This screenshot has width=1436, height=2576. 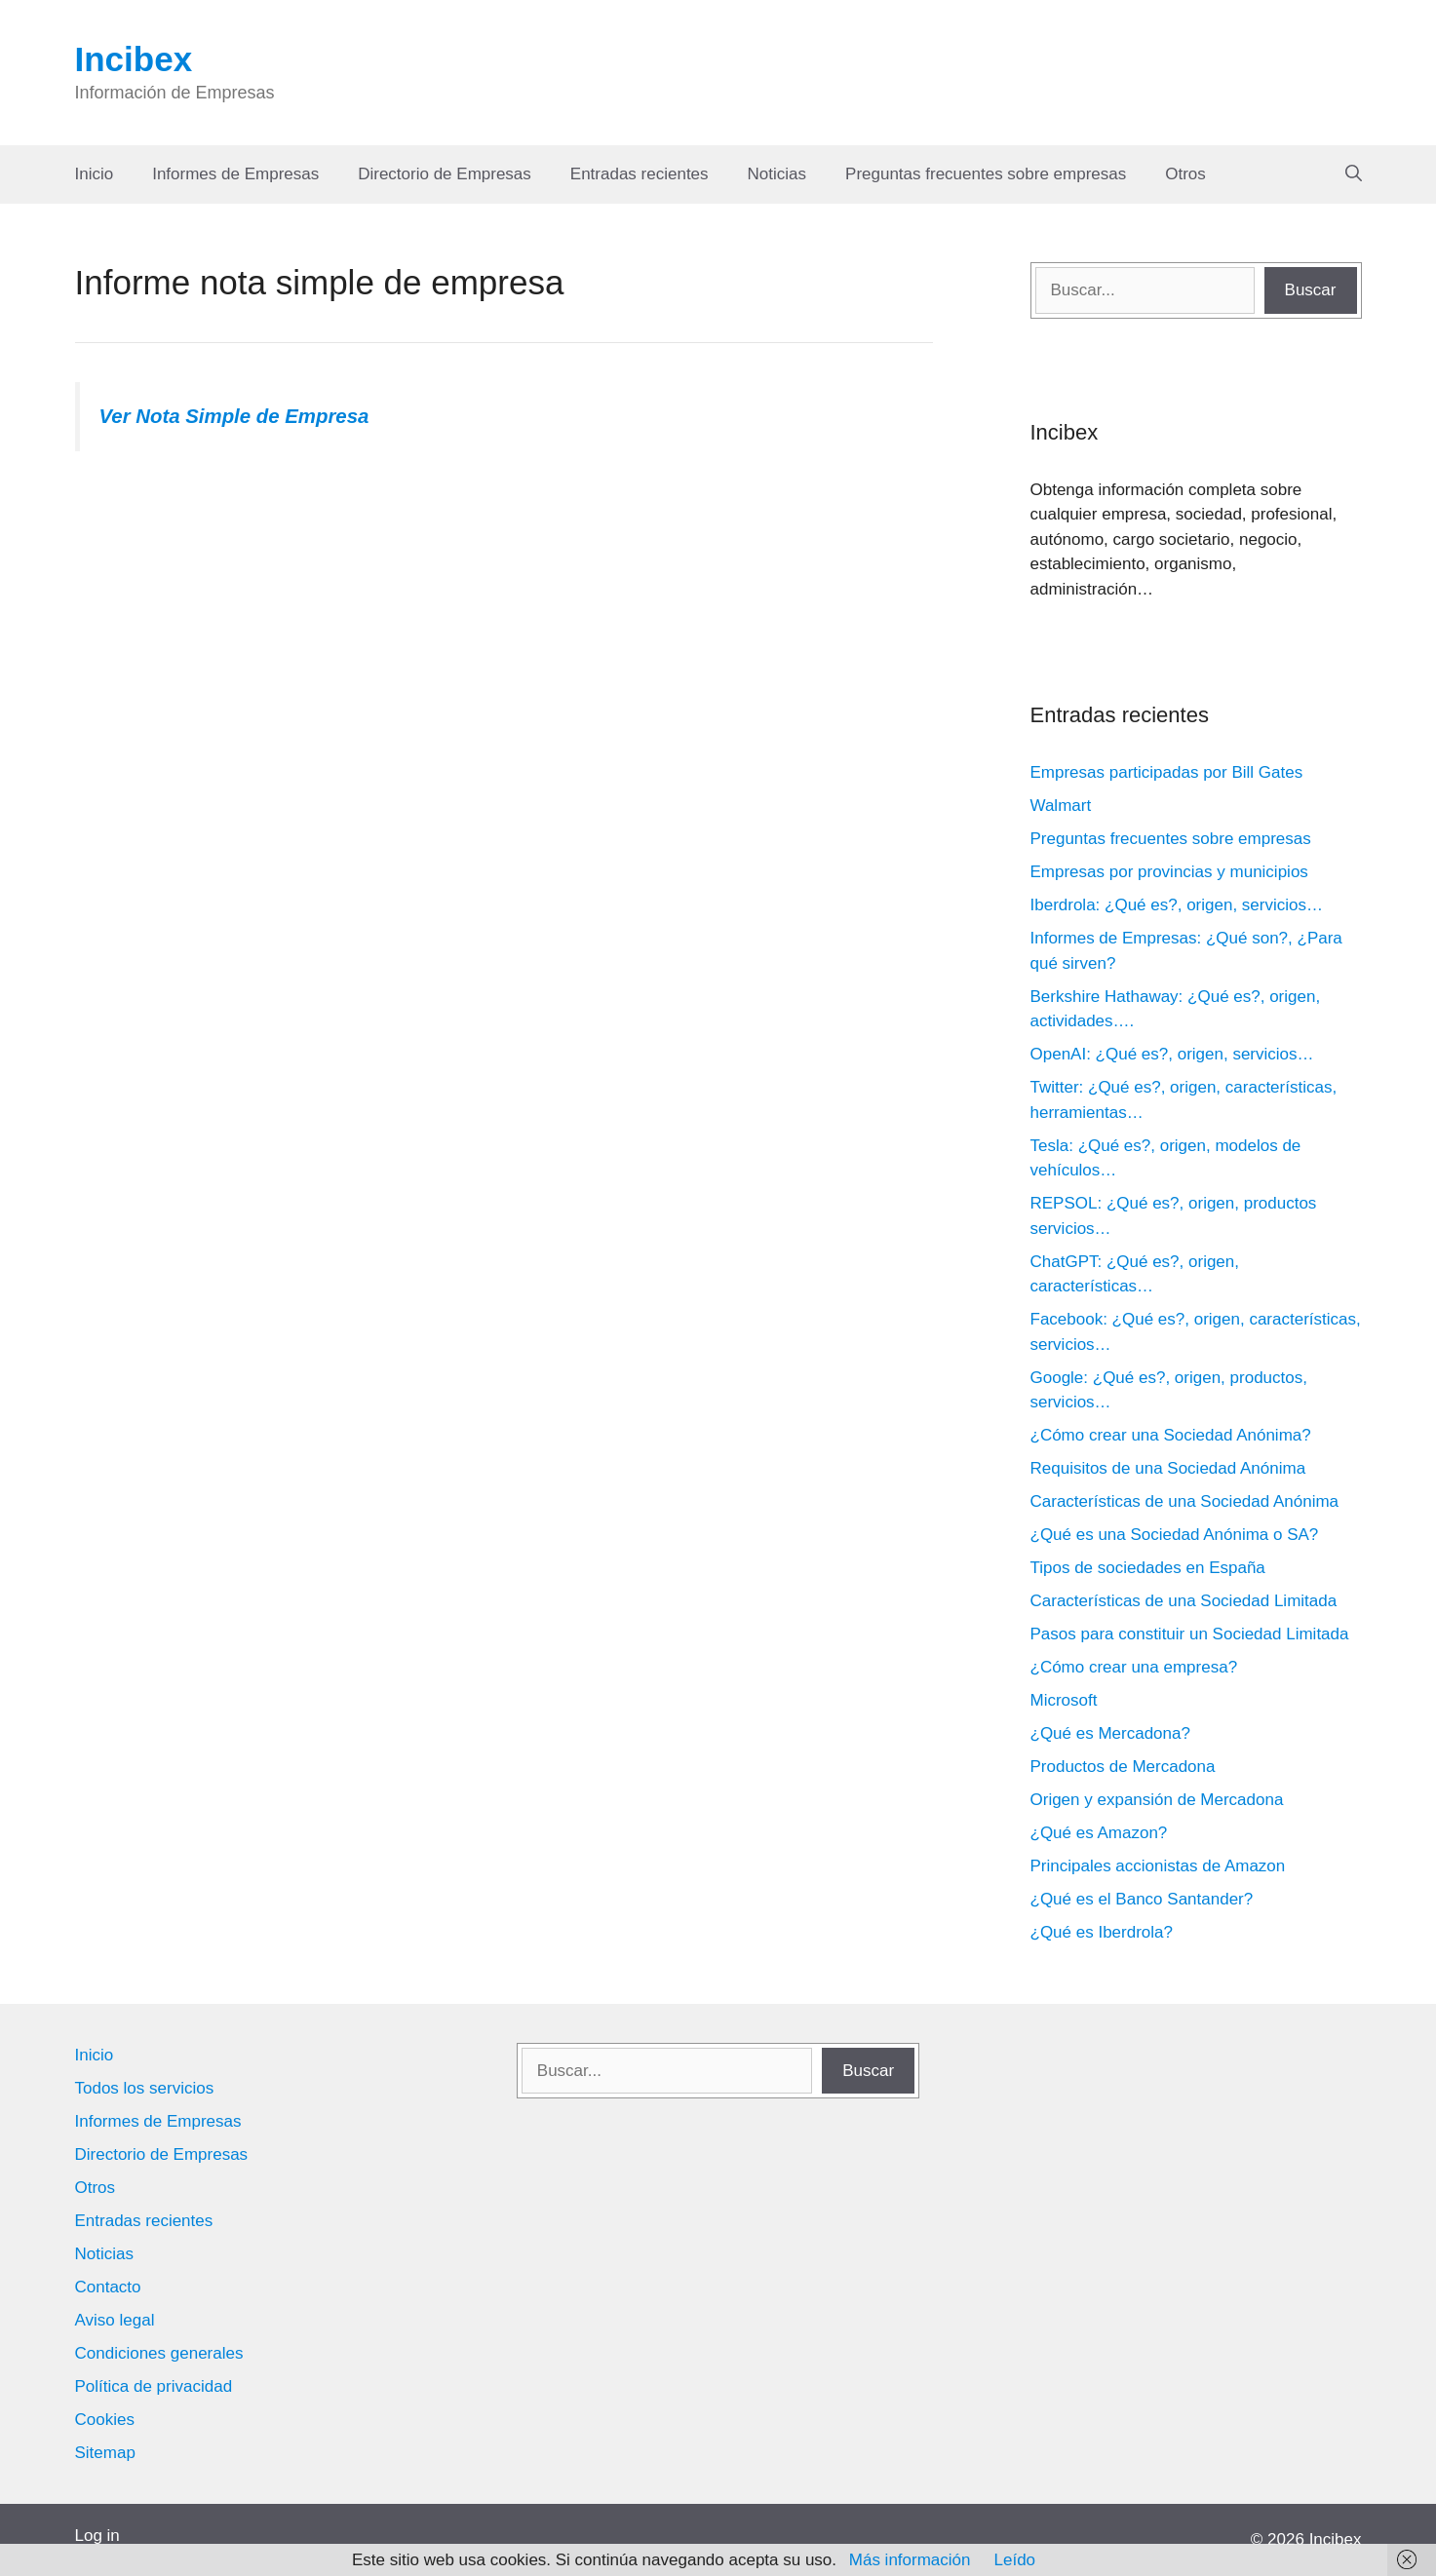 What do you see at coordinates (97, 2535) in the screenshot?
I see `Log in` at bounding box center [97, 2535].